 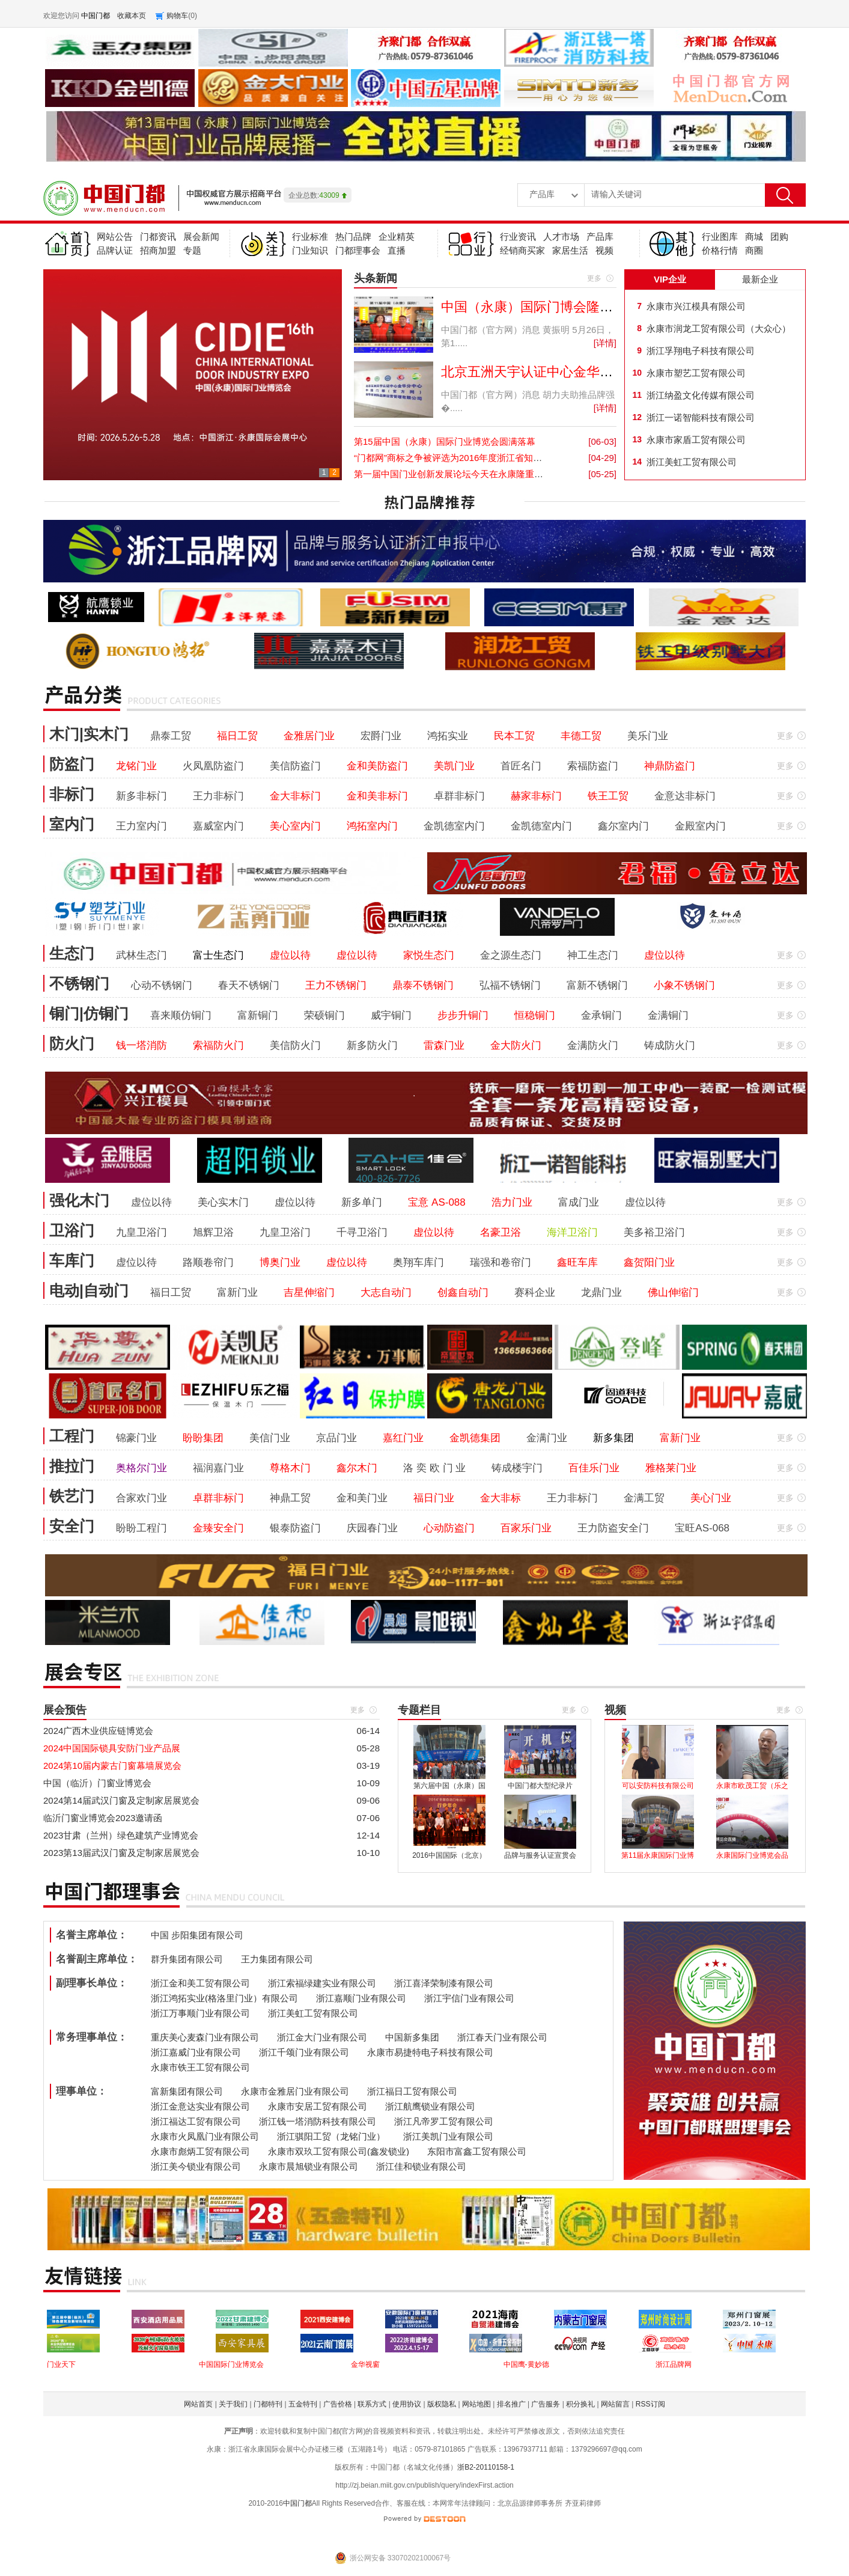 What do you see at coordinates (670, 1468) in the screenshot?
I see `雅格莱门业` at bounding box center [670, 1468].